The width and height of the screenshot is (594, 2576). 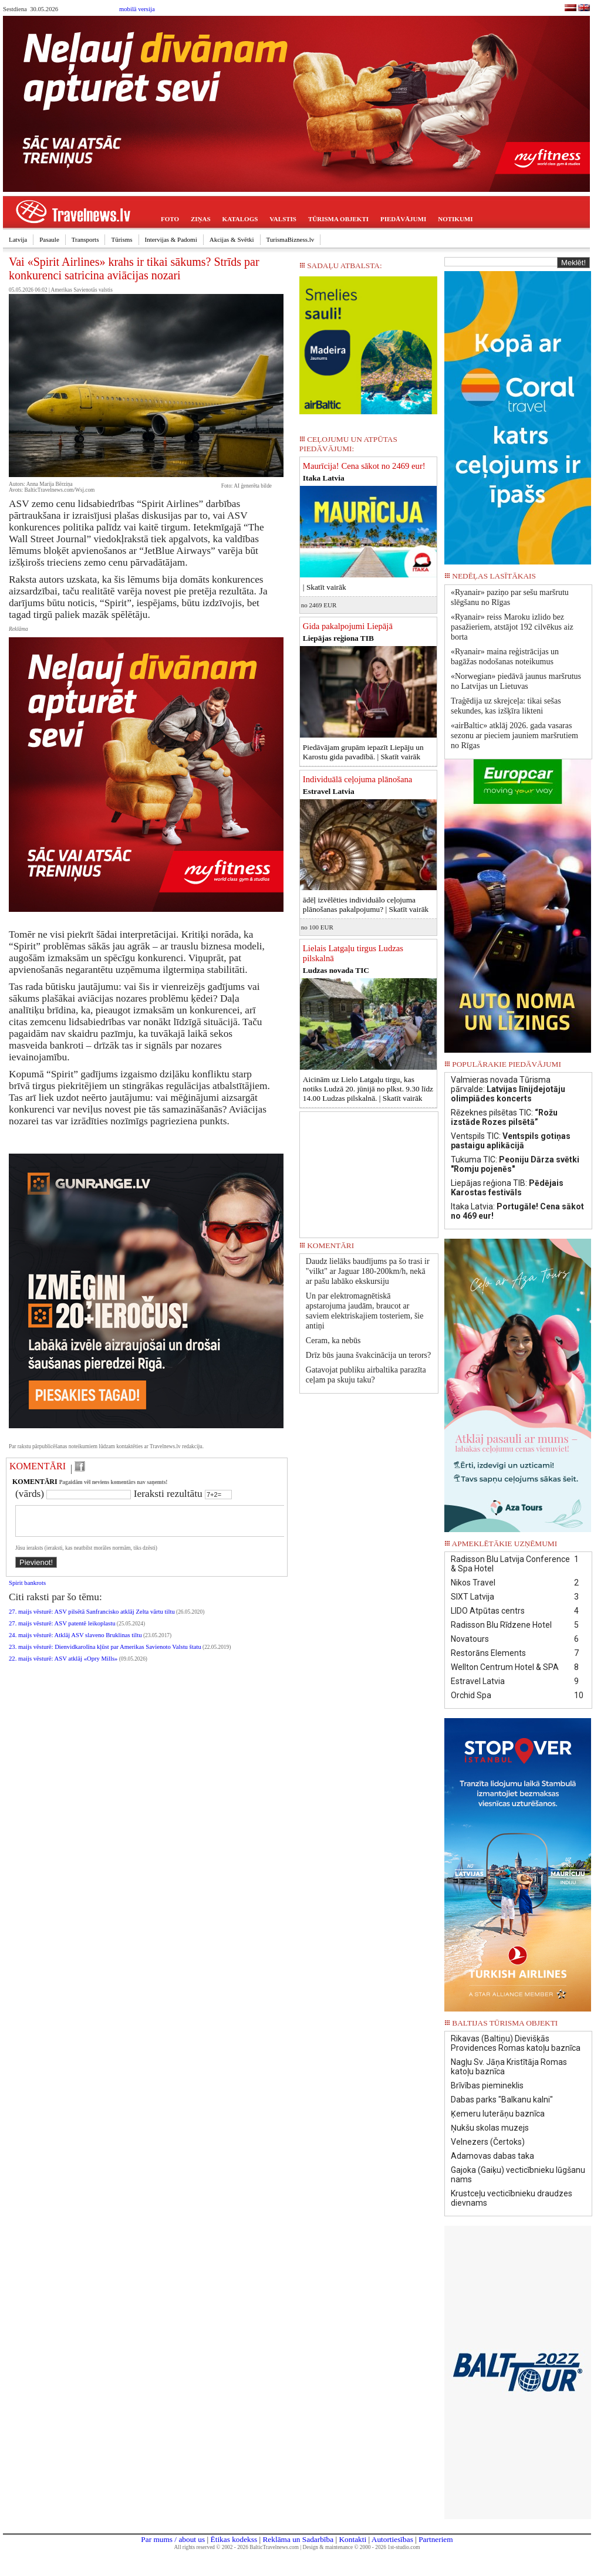 I want to click on PIEDĀVĀJUMI, so click(x=403, y=218).